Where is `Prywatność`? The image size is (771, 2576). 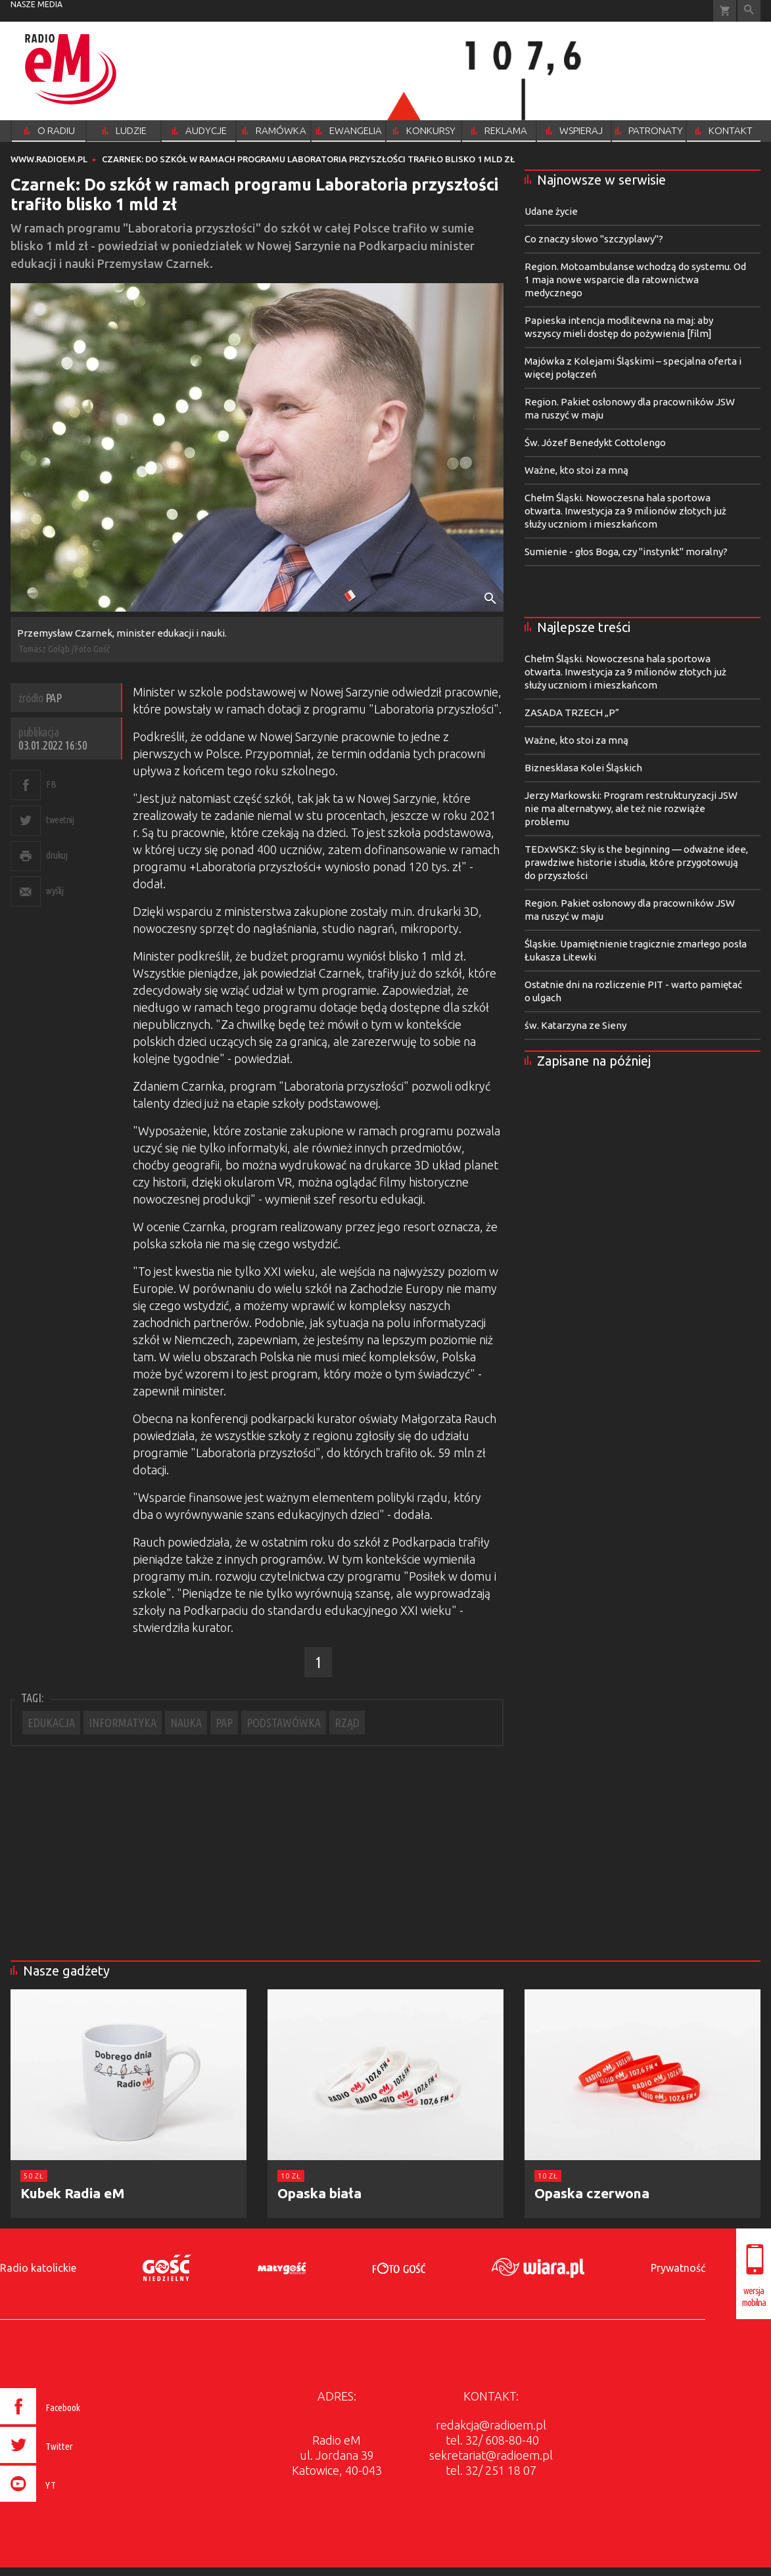 Prywatność is located at coordinates (678, 2268).